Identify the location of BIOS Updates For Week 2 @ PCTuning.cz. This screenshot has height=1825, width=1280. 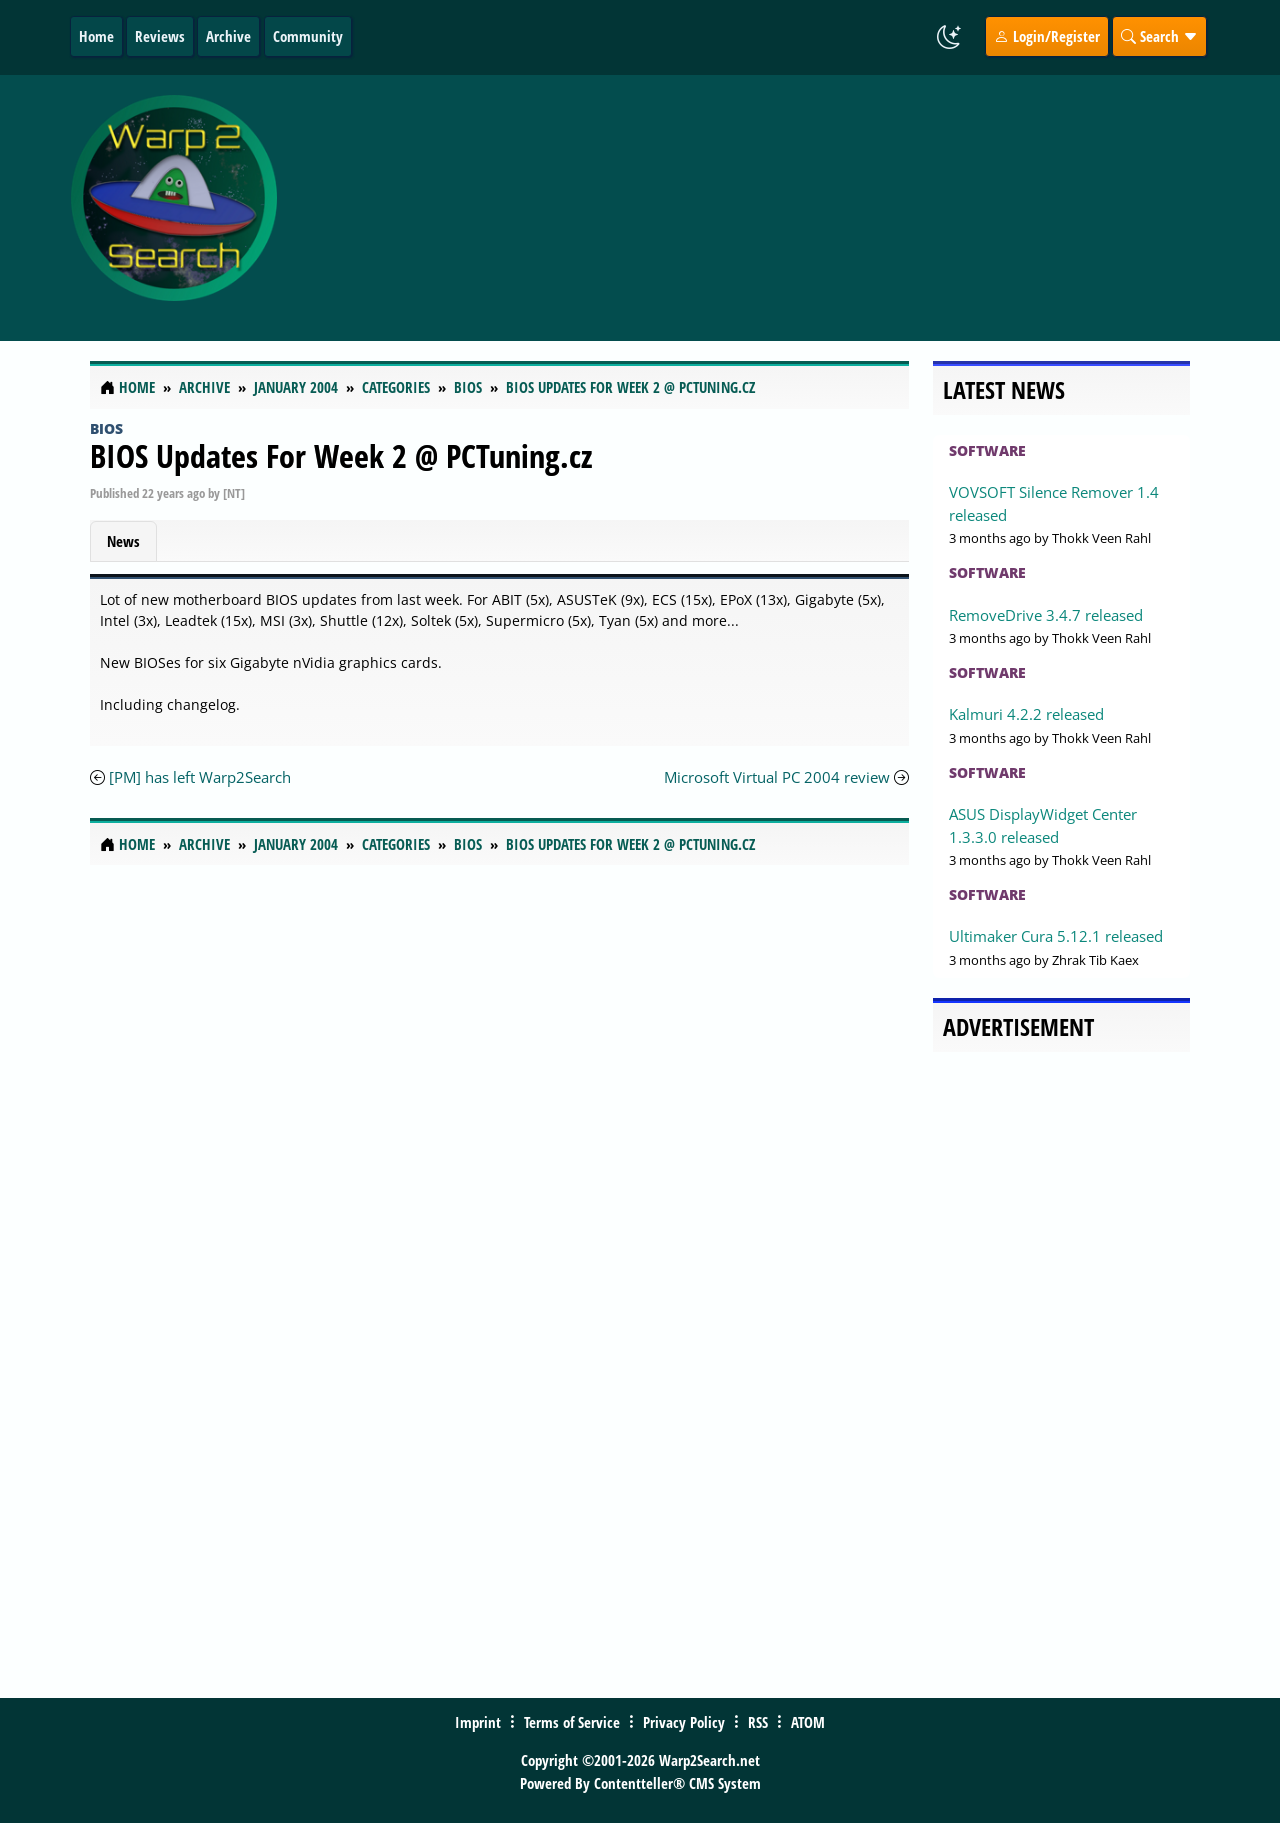
(341, 455).